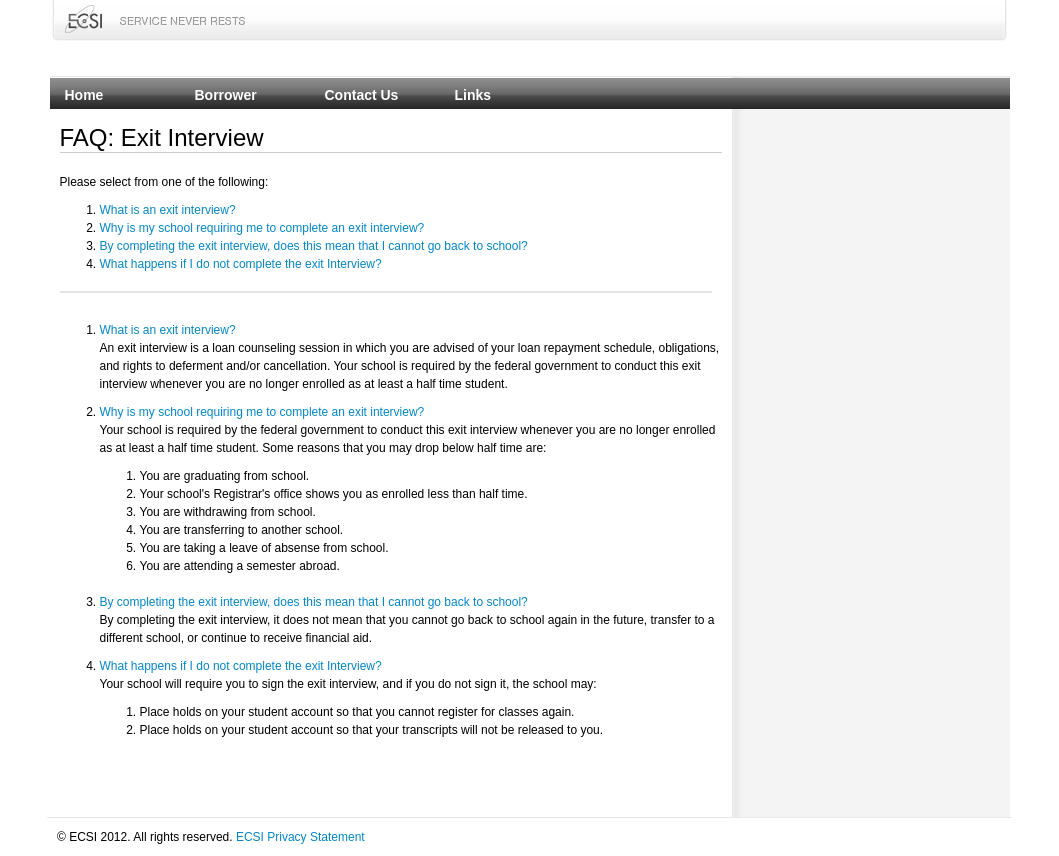 The width and height of the screenshot is (1059, 856). What do you see at coordinates (314, 246) in the screenshot?
I see `By completing the exit interview, does this mean that I cannot go back to school?` at bounding box center [314, 246].